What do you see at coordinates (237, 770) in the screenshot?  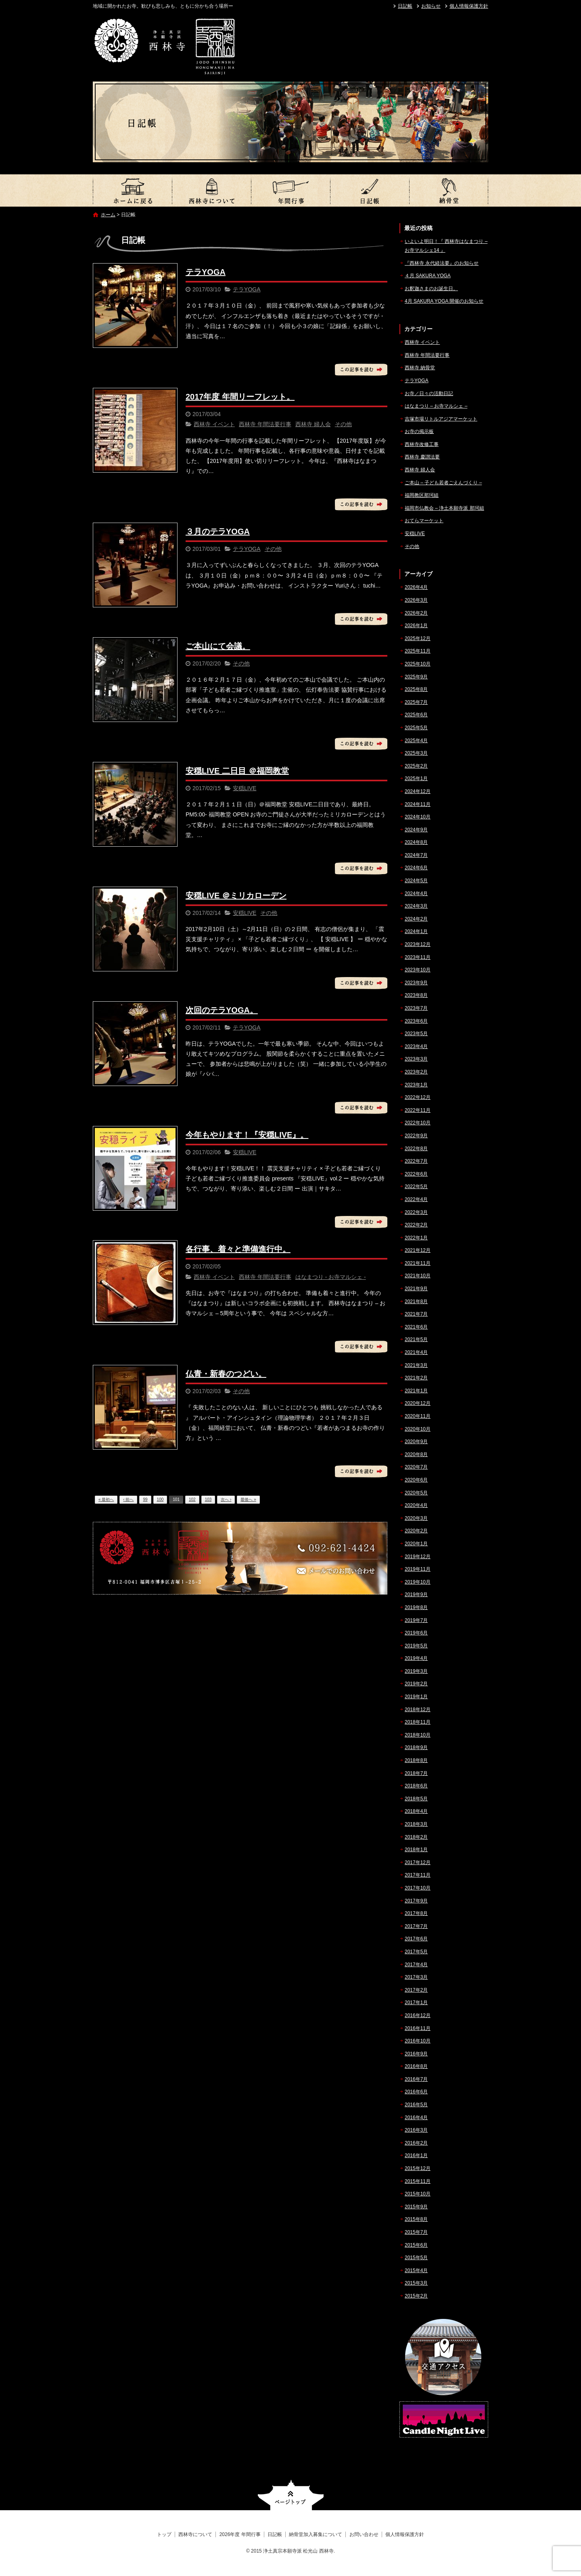 I see `安穏LIVE 二日目 ＠福岡教堂` at bounding box center [237, 770].